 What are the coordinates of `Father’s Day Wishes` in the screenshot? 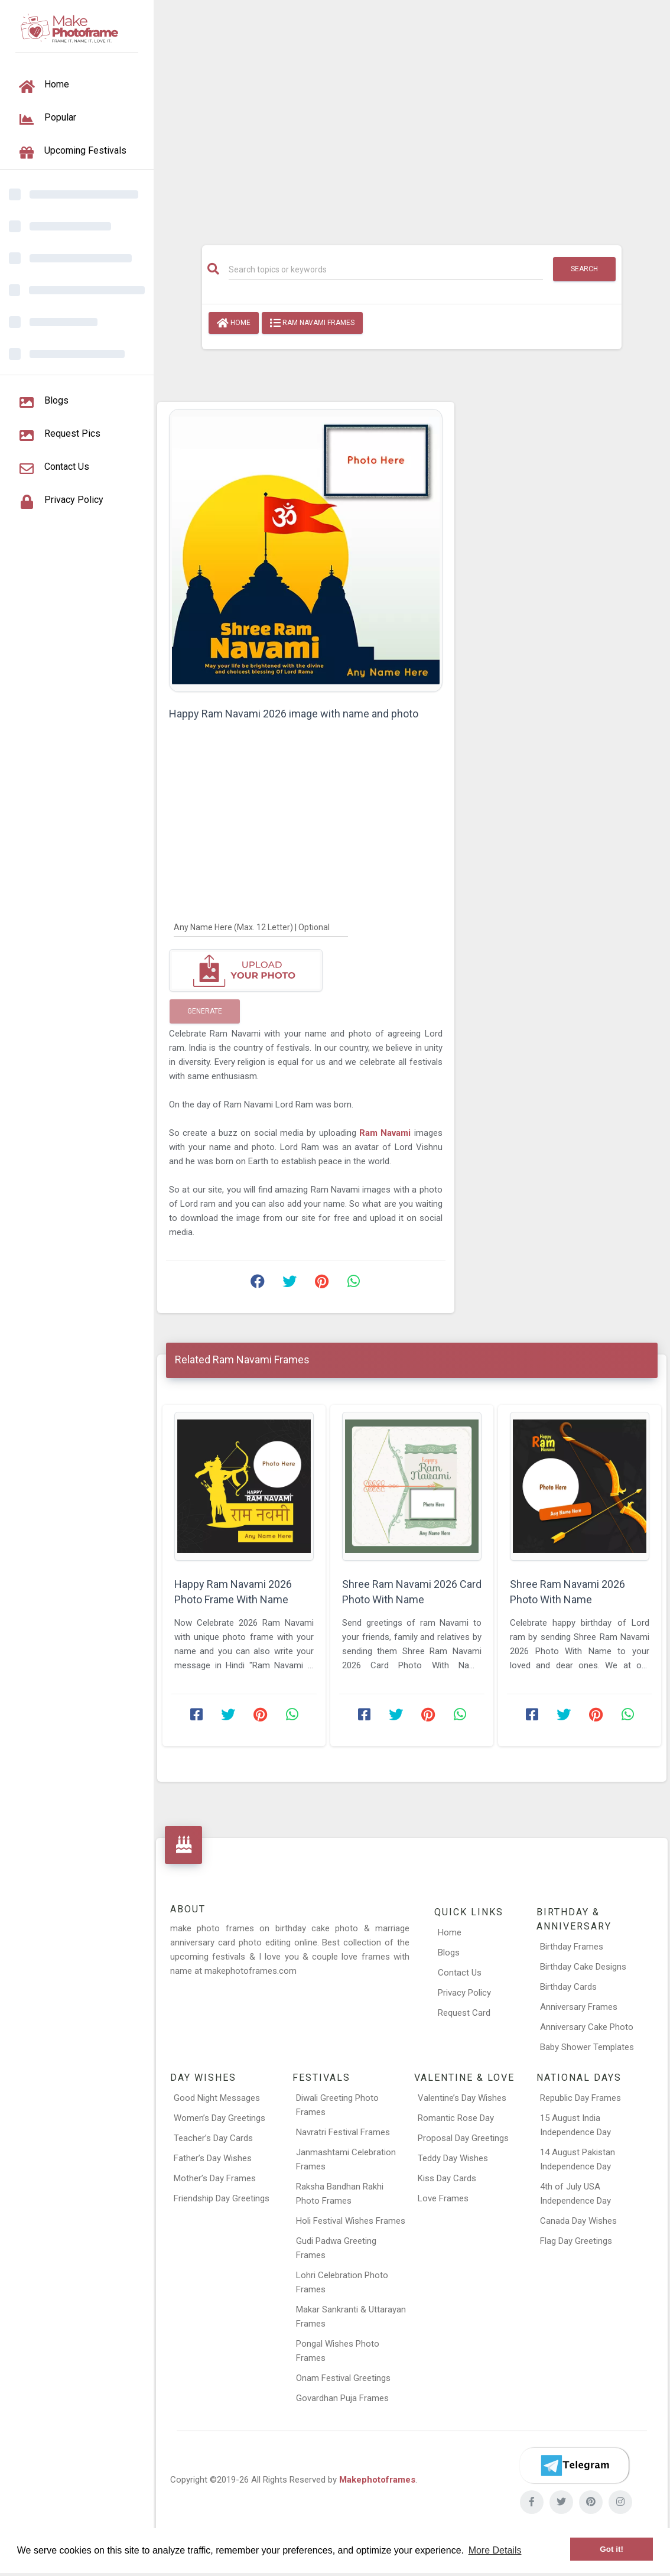 It's located at (213, 2158).